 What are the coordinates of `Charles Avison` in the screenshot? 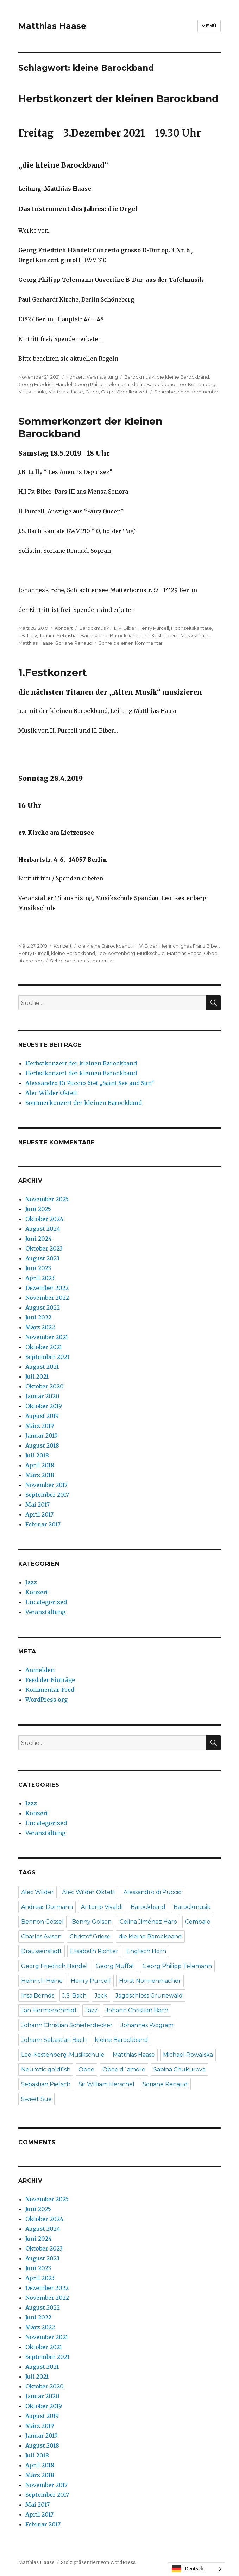 It's located at (41, 1936).